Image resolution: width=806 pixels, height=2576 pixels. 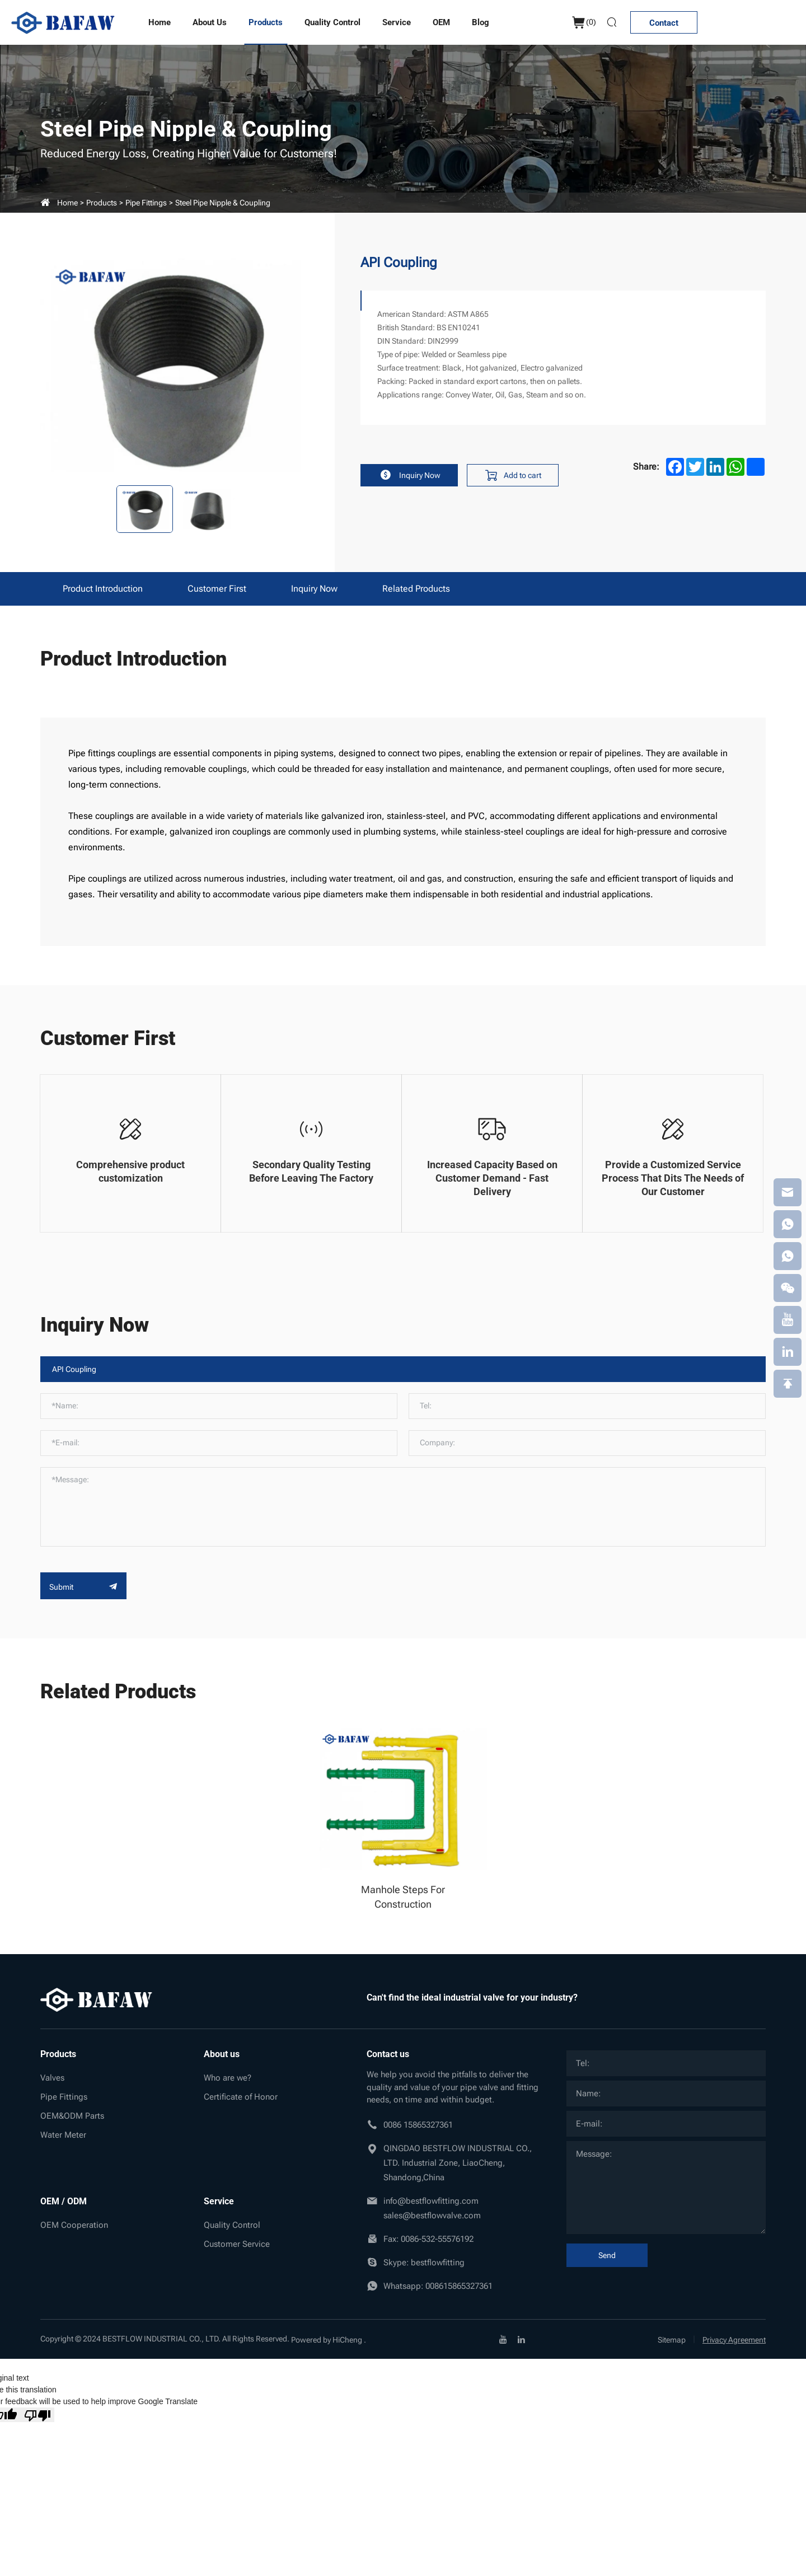 What do you see at coordinates (332, 22) in the screenshot?
I see `Quality Control` at bounding box center [332, 22].